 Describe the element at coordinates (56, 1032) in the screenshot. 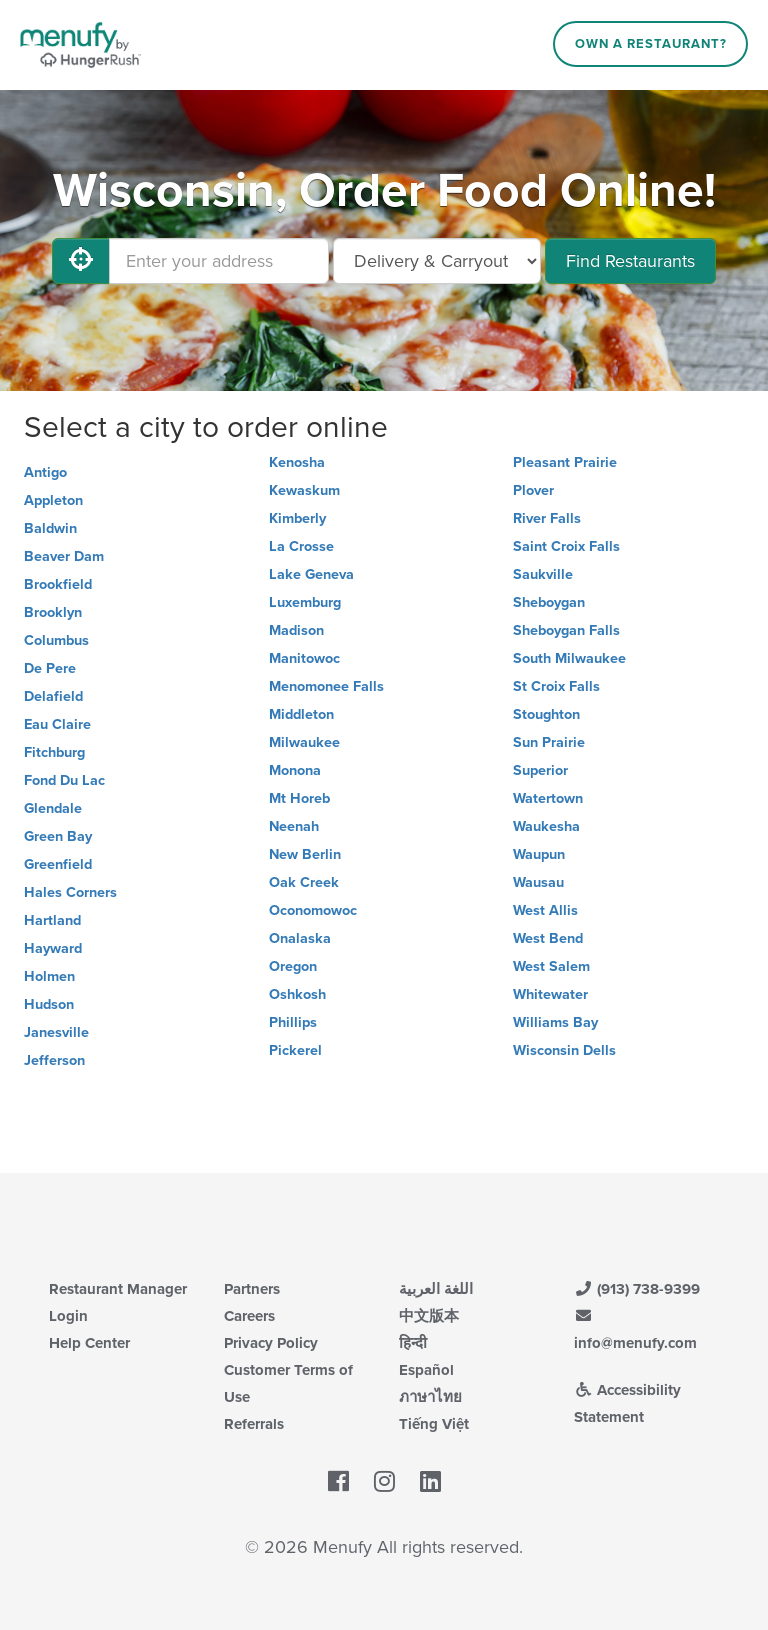

I see `Janesville` at that location.